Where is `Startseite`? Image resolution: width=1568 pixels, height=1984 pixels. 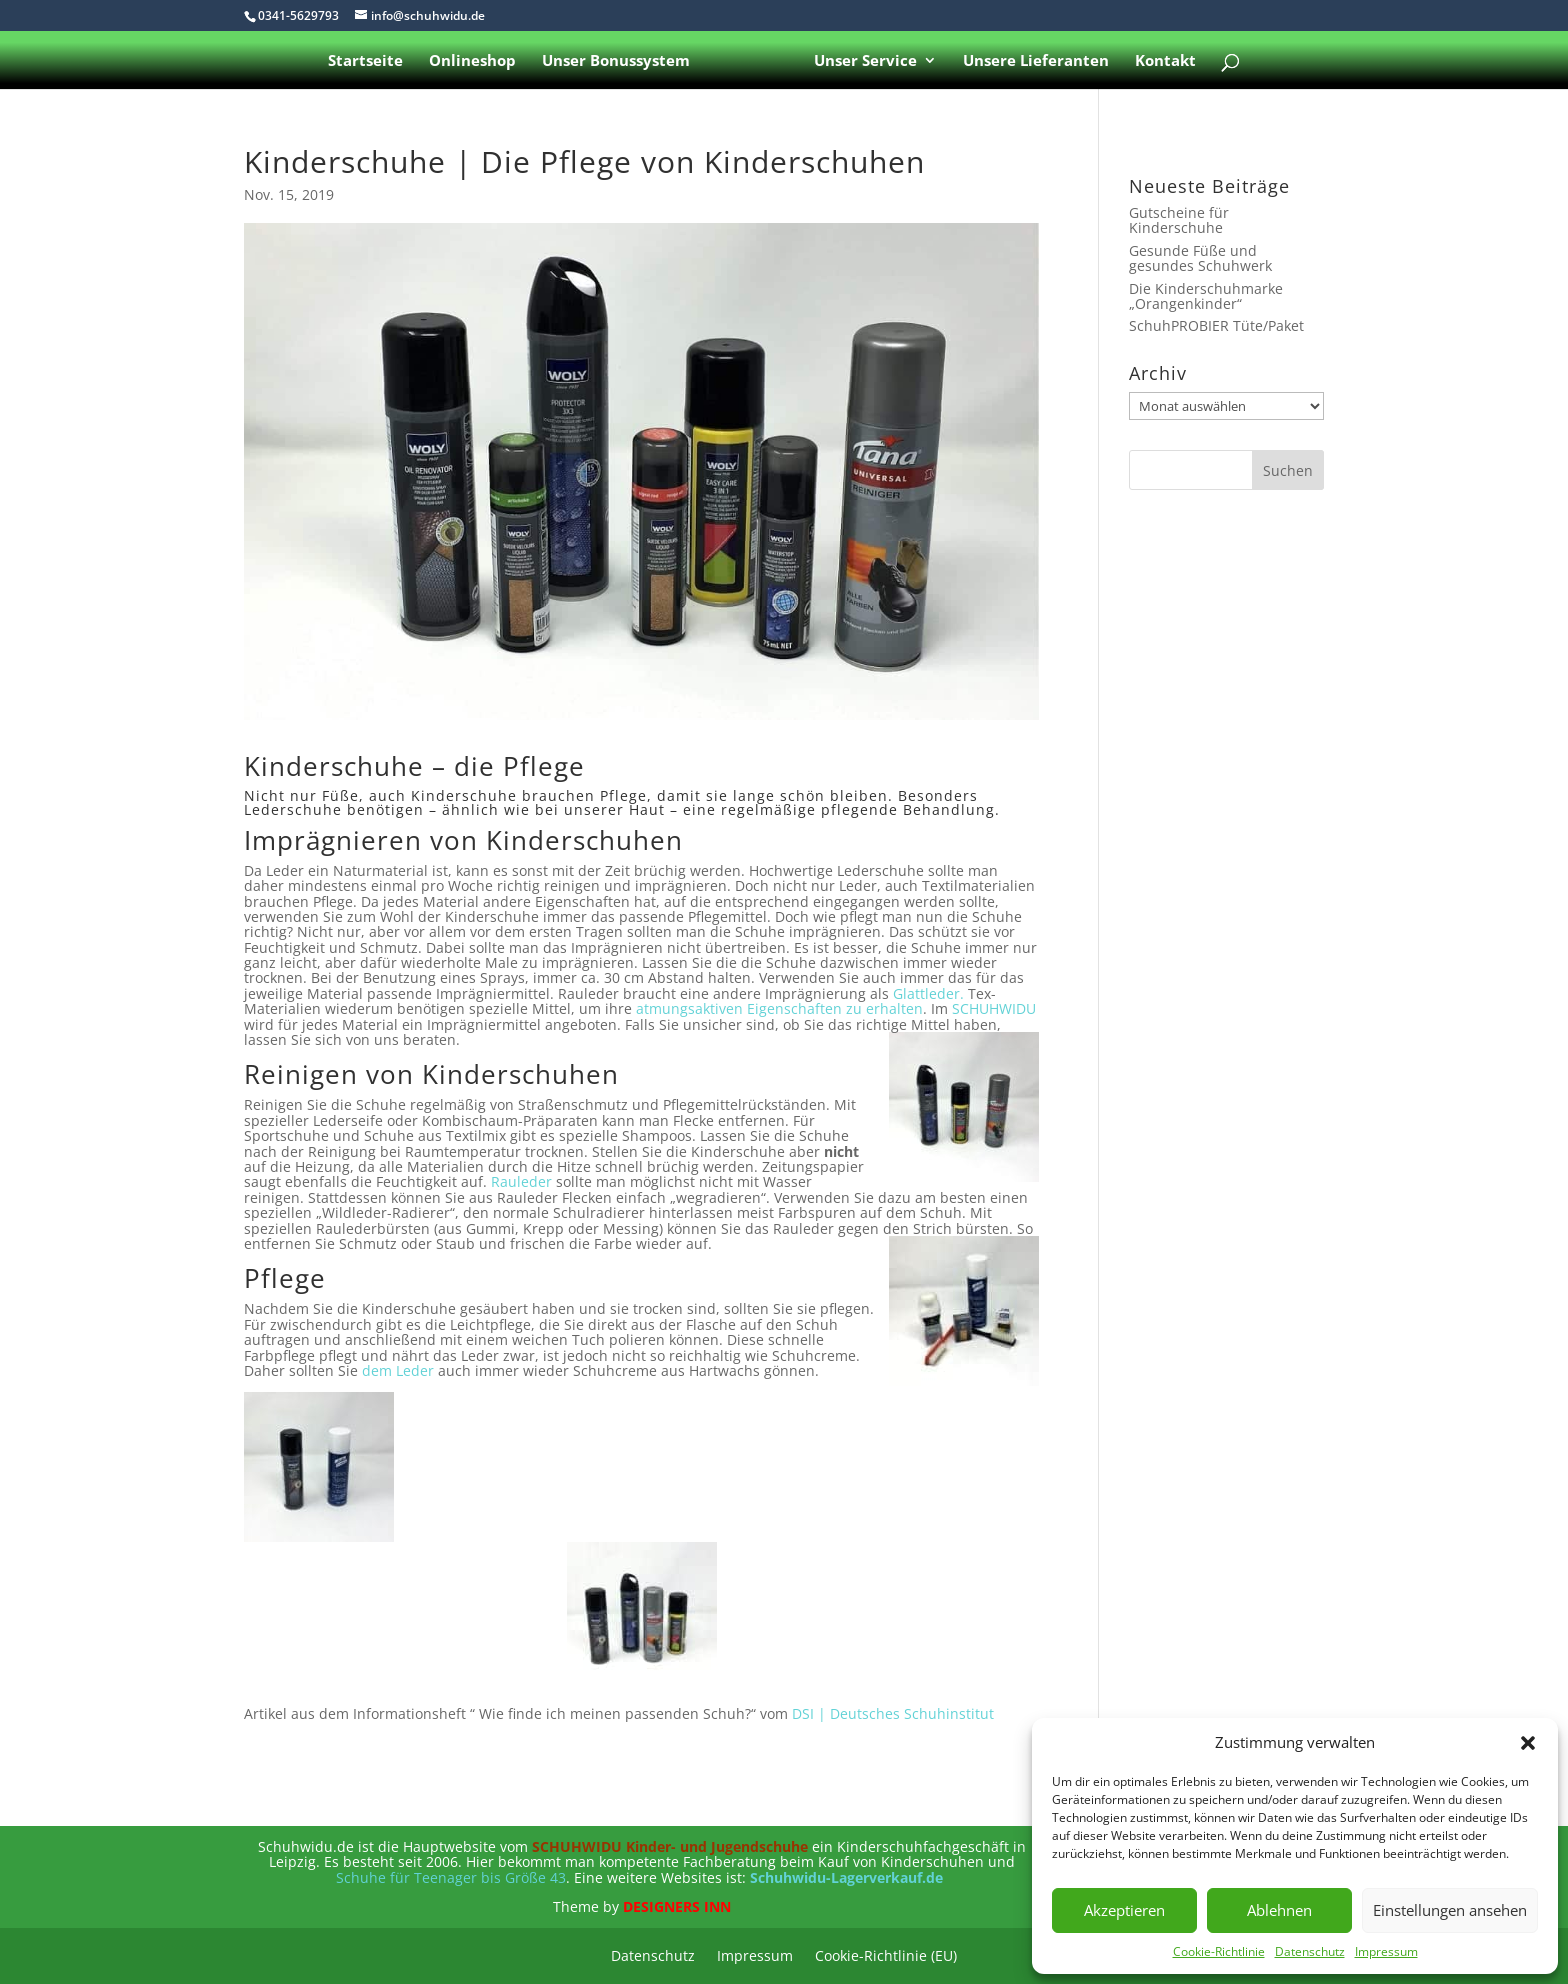 Startseite is located at coordinates (369, 61).